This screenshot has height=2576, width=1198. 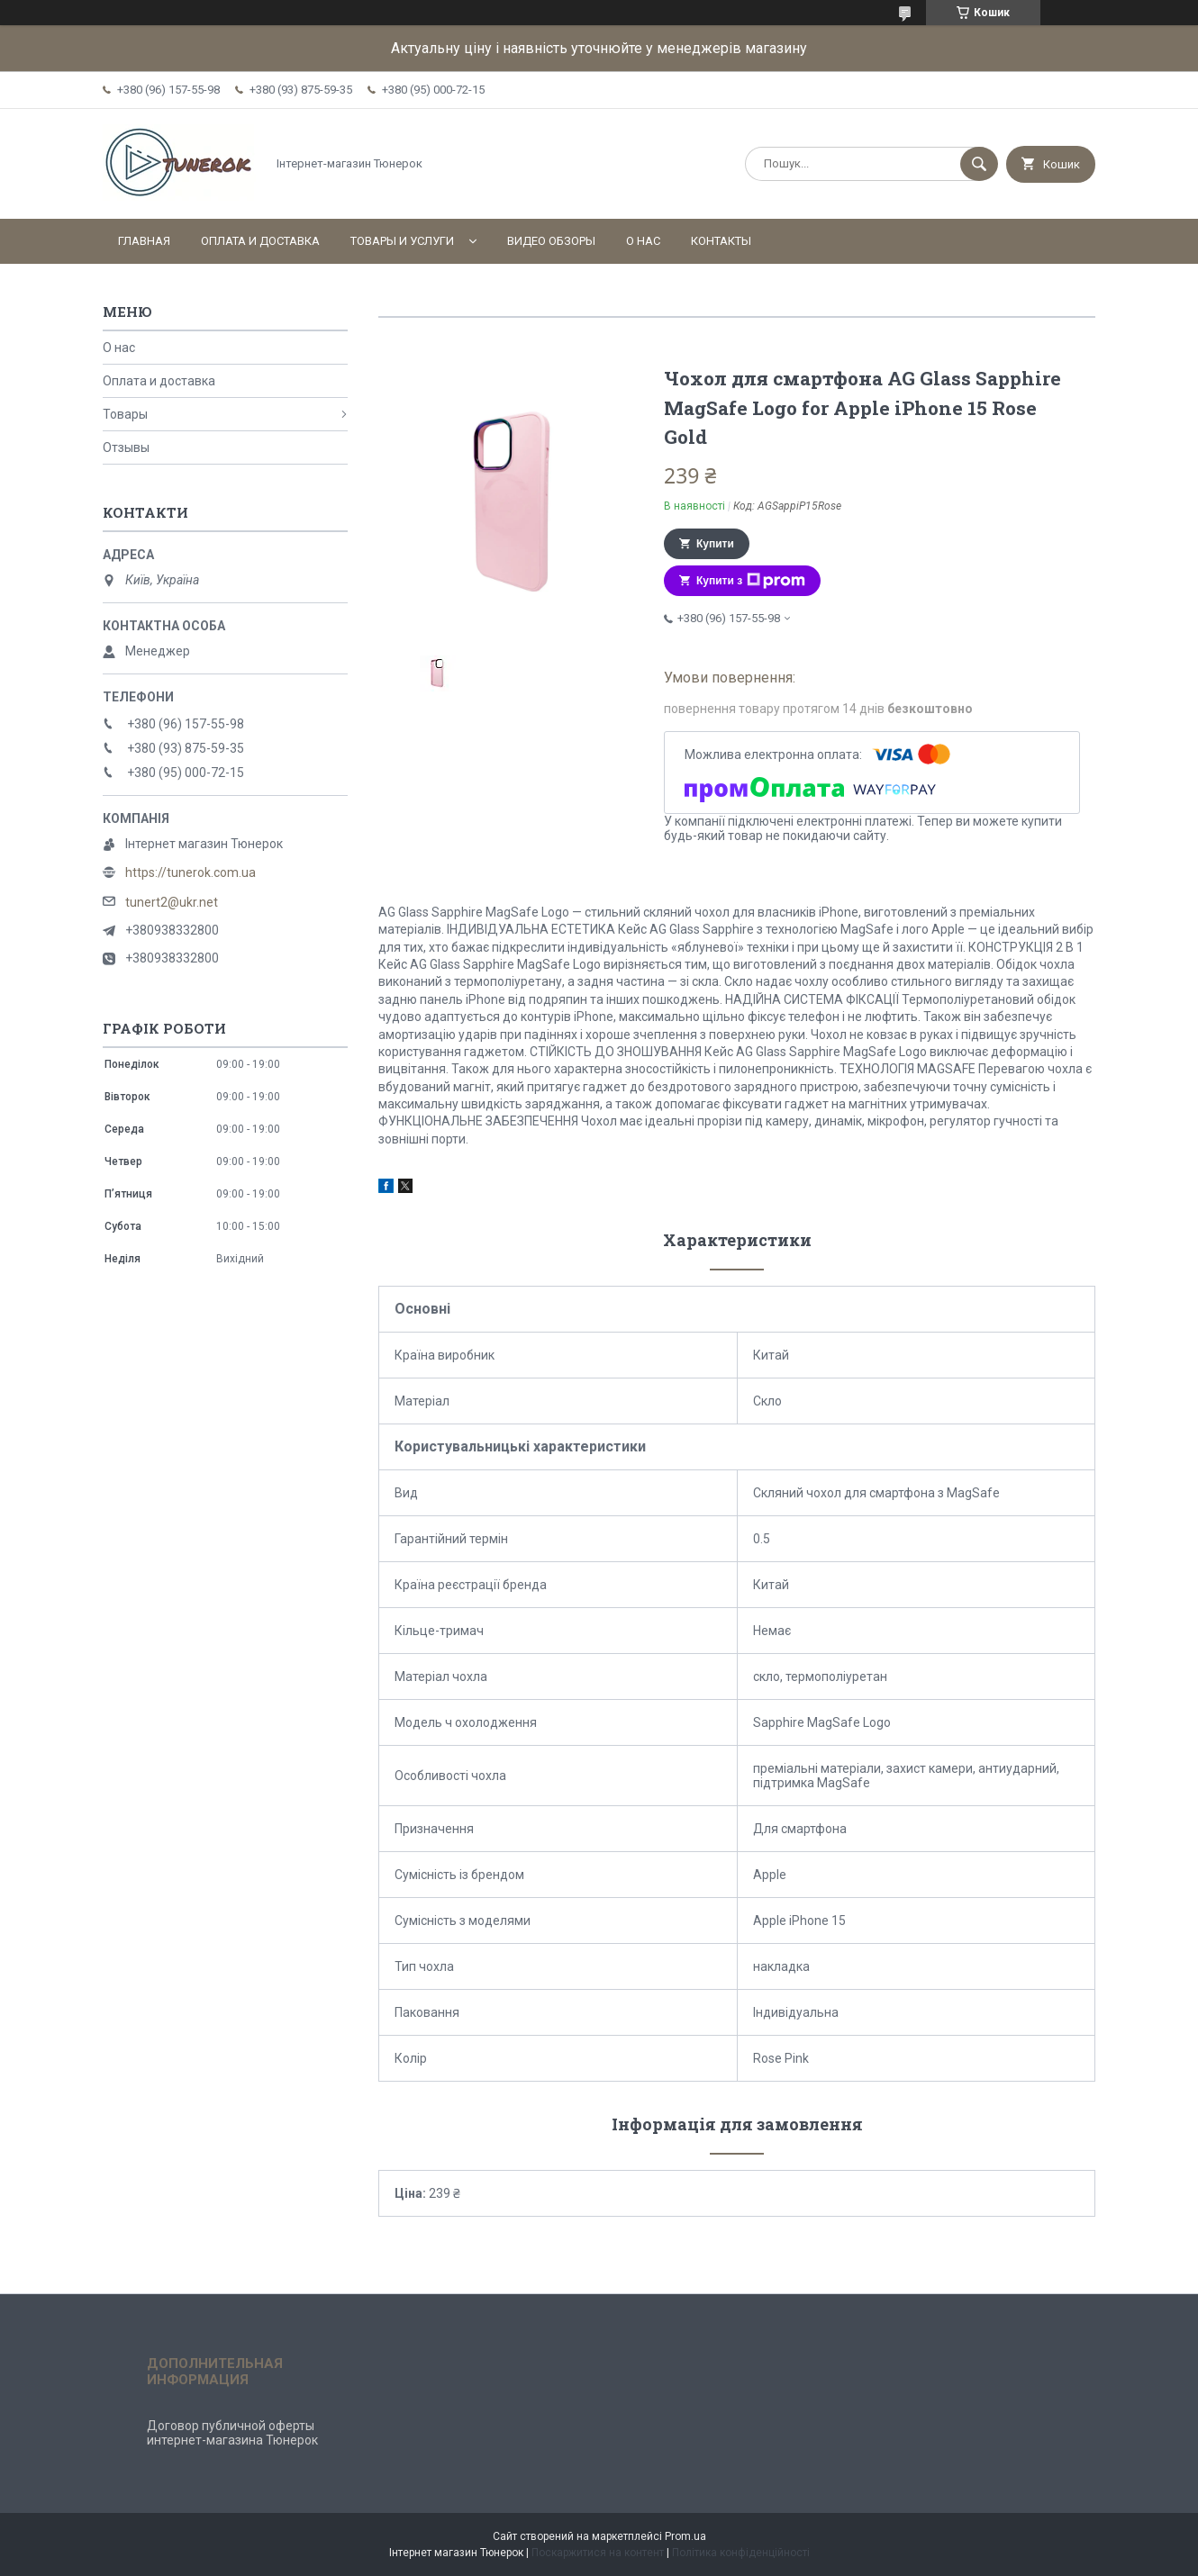 What do you see at coordinates (979, 164) in the screenshot?
I see `[Шукати]` at bounding box center [979, 164].